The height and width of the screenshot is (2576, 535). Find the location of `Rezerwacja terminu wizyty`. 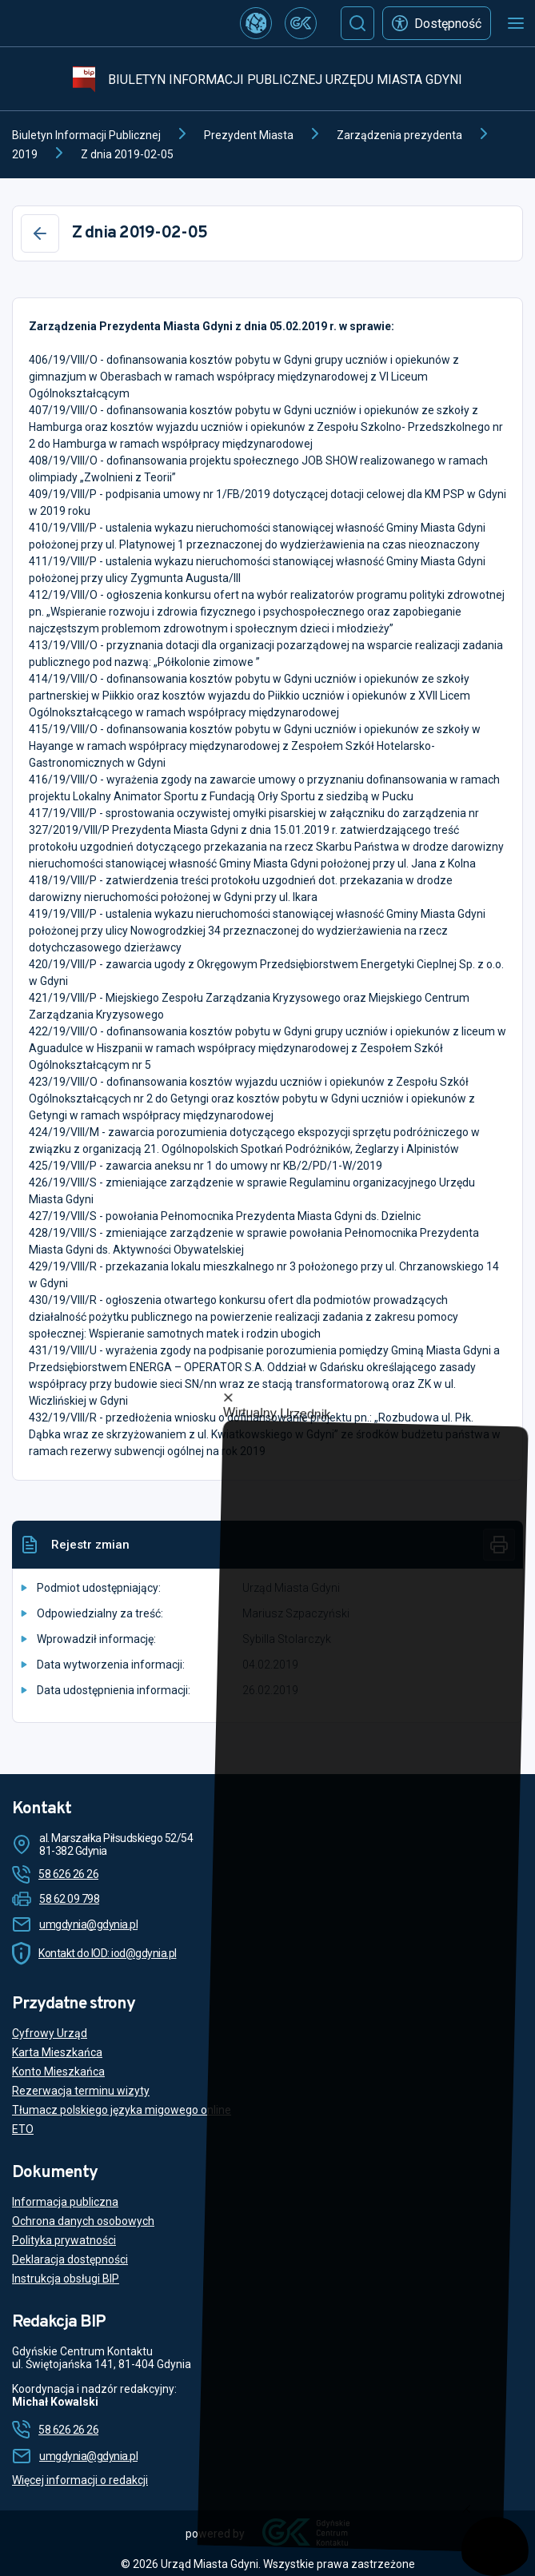

Rezerwacja terminu wizyty is located at coordinates (81, 2090).